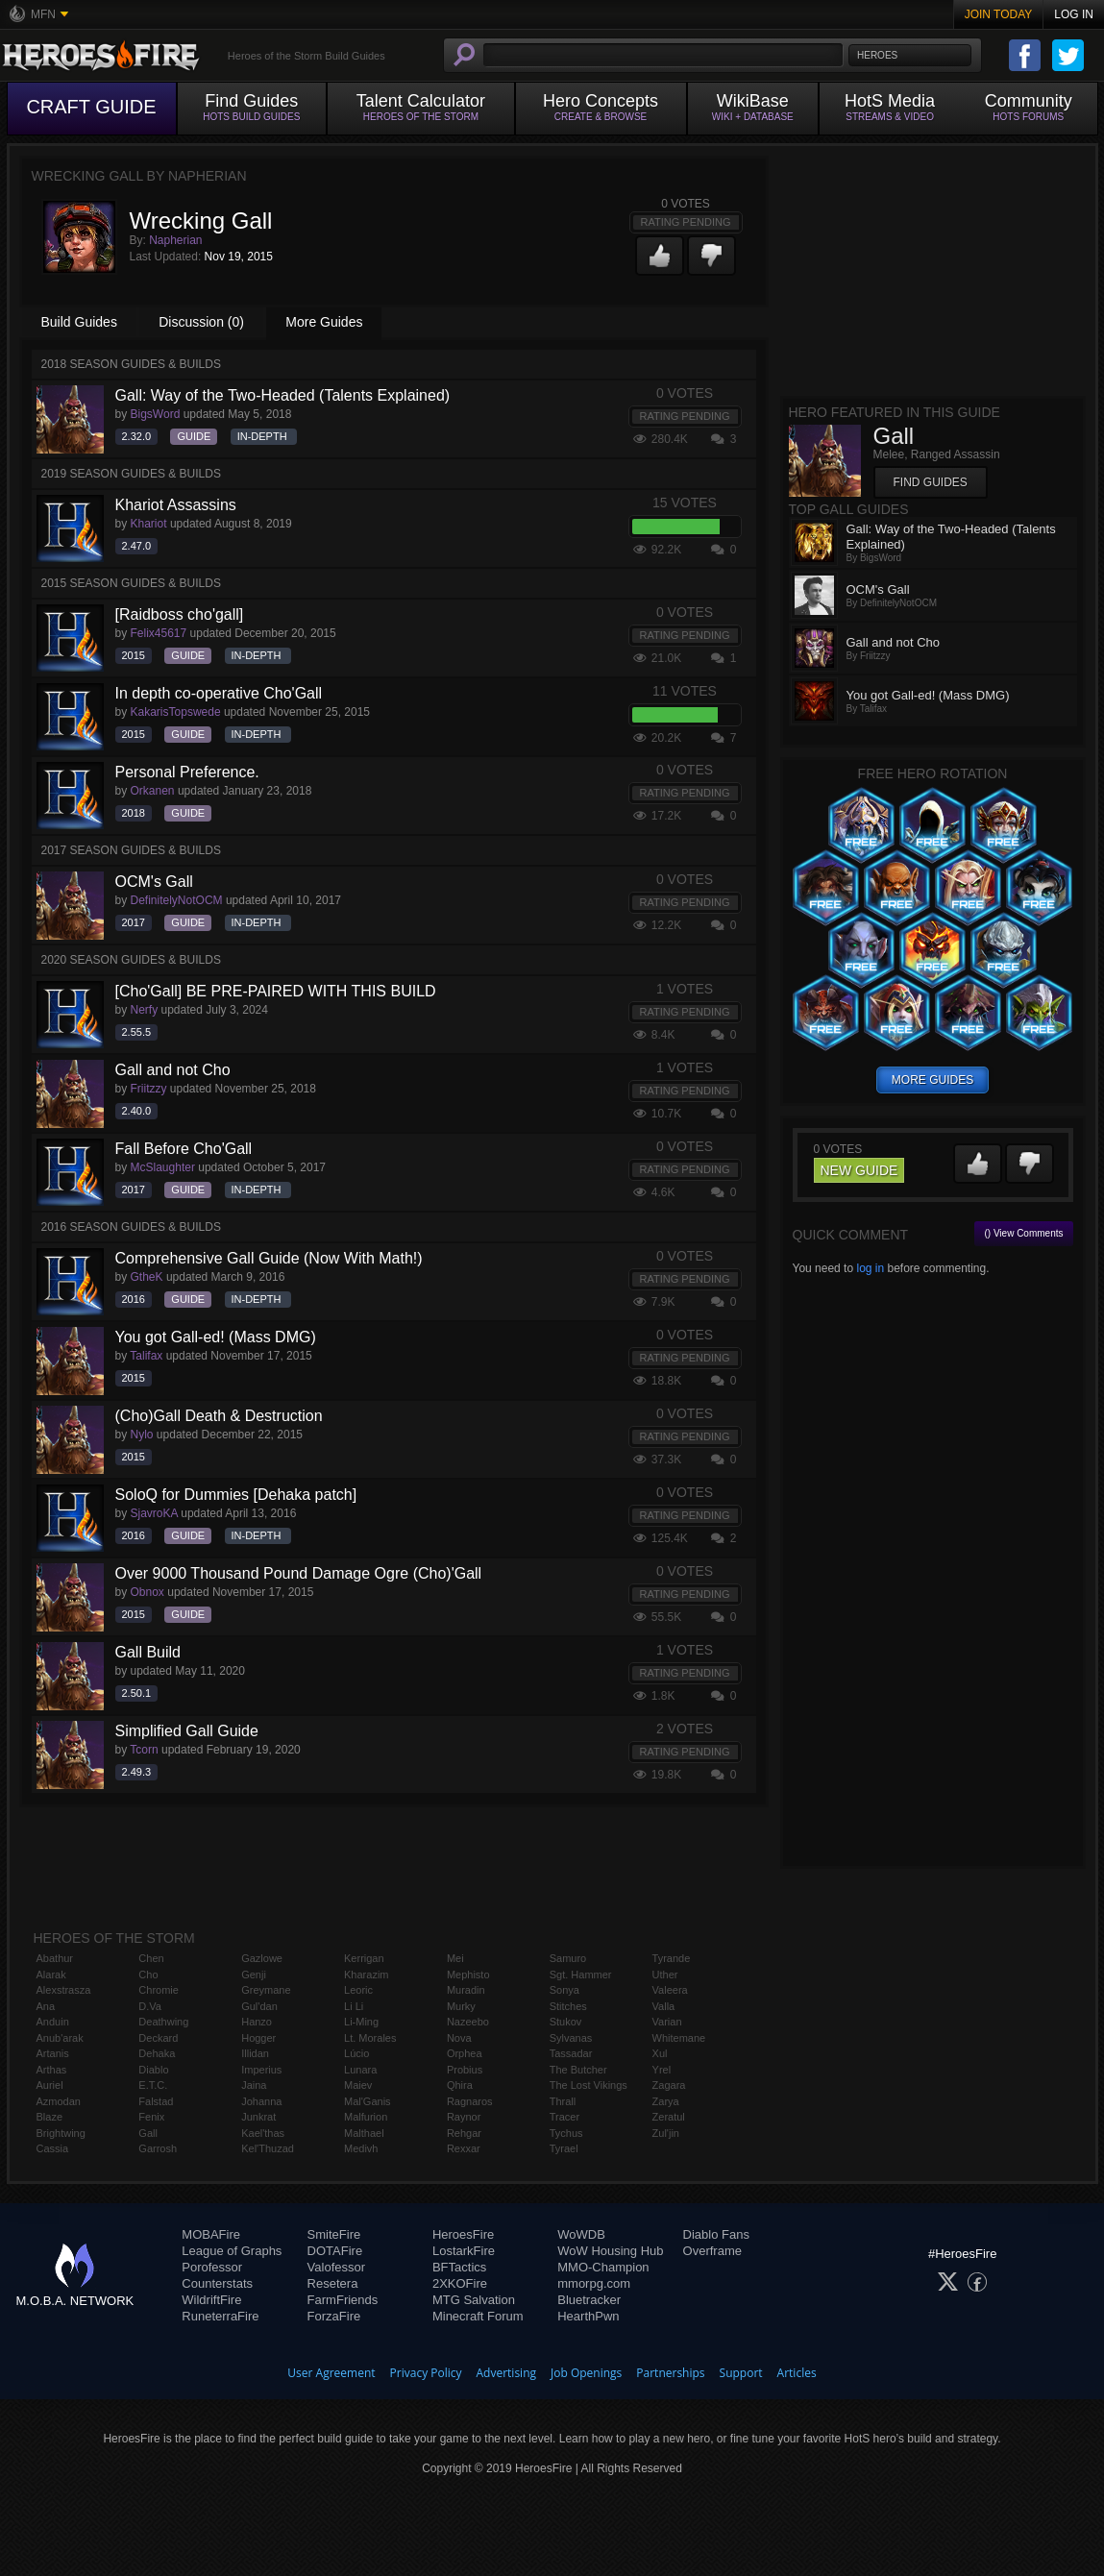  What do you see at coordinates (265, 1990) in the screenshot?
I see `Greymane` at bounding box center [265, 1990].